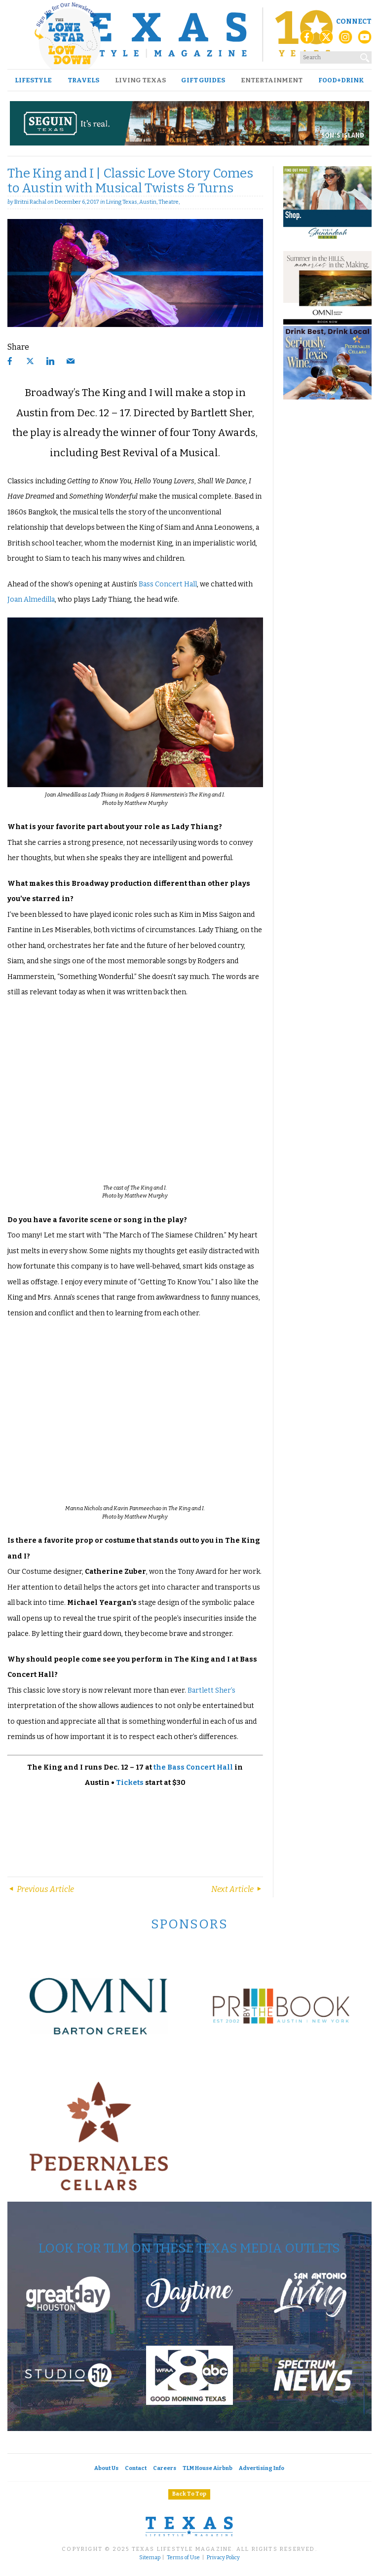  I want to click on Privacy Policy, so click(223, 2558).